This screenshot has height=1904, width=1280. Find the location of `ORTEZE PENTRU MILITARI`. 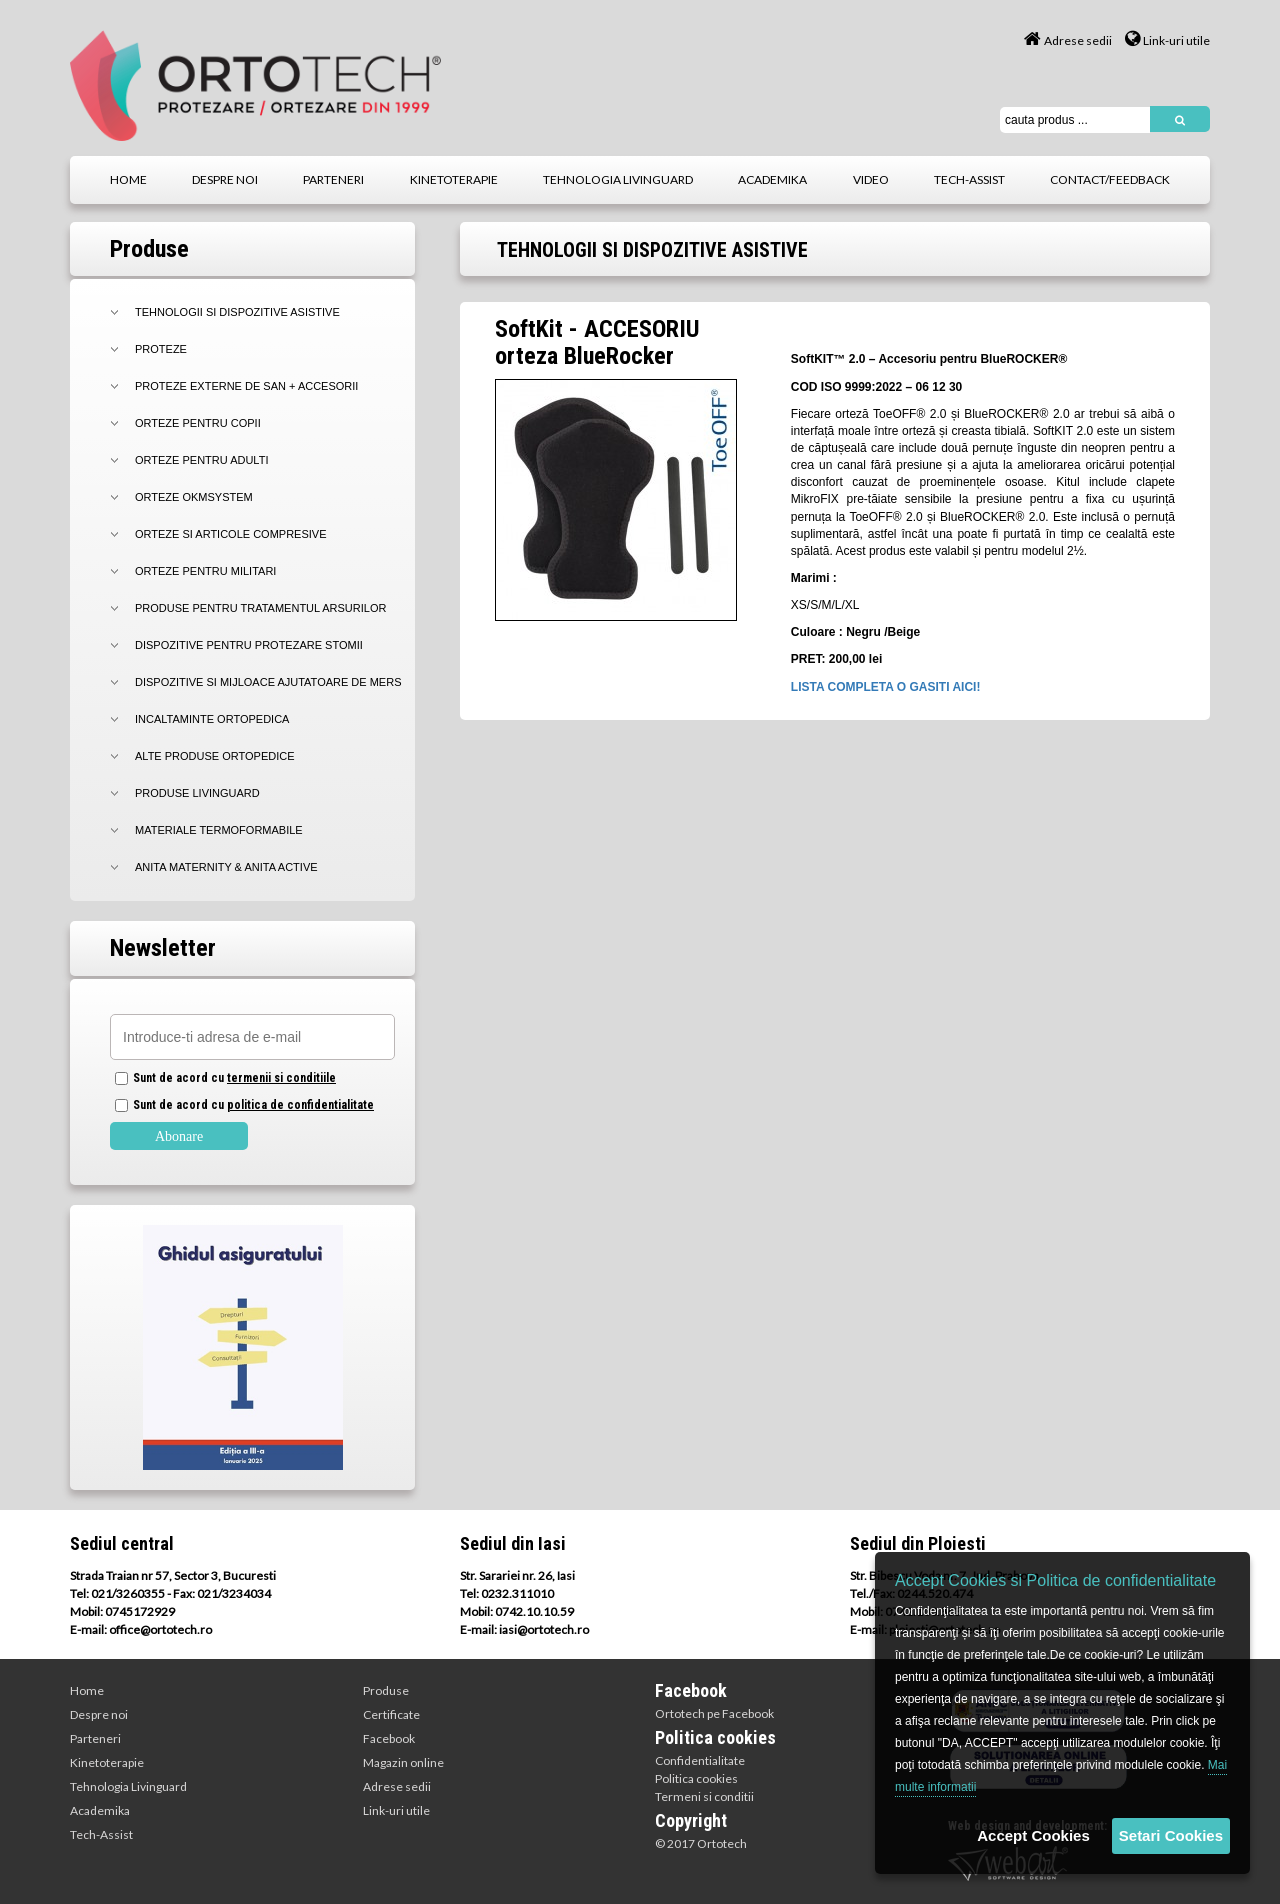

ORTEZE PENTRU MILITARI is located at coordinates (205, 571).